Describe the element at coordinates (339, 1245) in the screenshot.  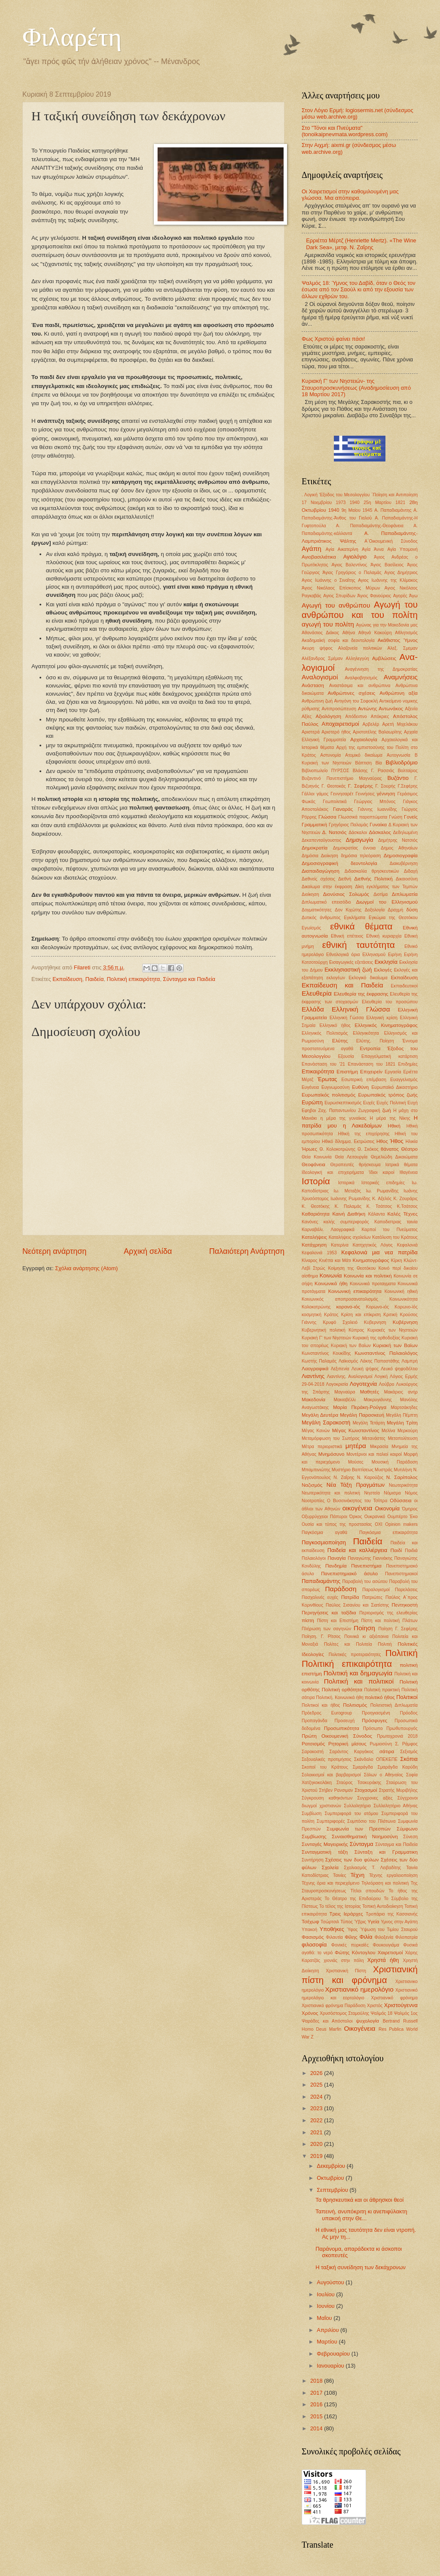
I see `Κατερίνα` at that location.